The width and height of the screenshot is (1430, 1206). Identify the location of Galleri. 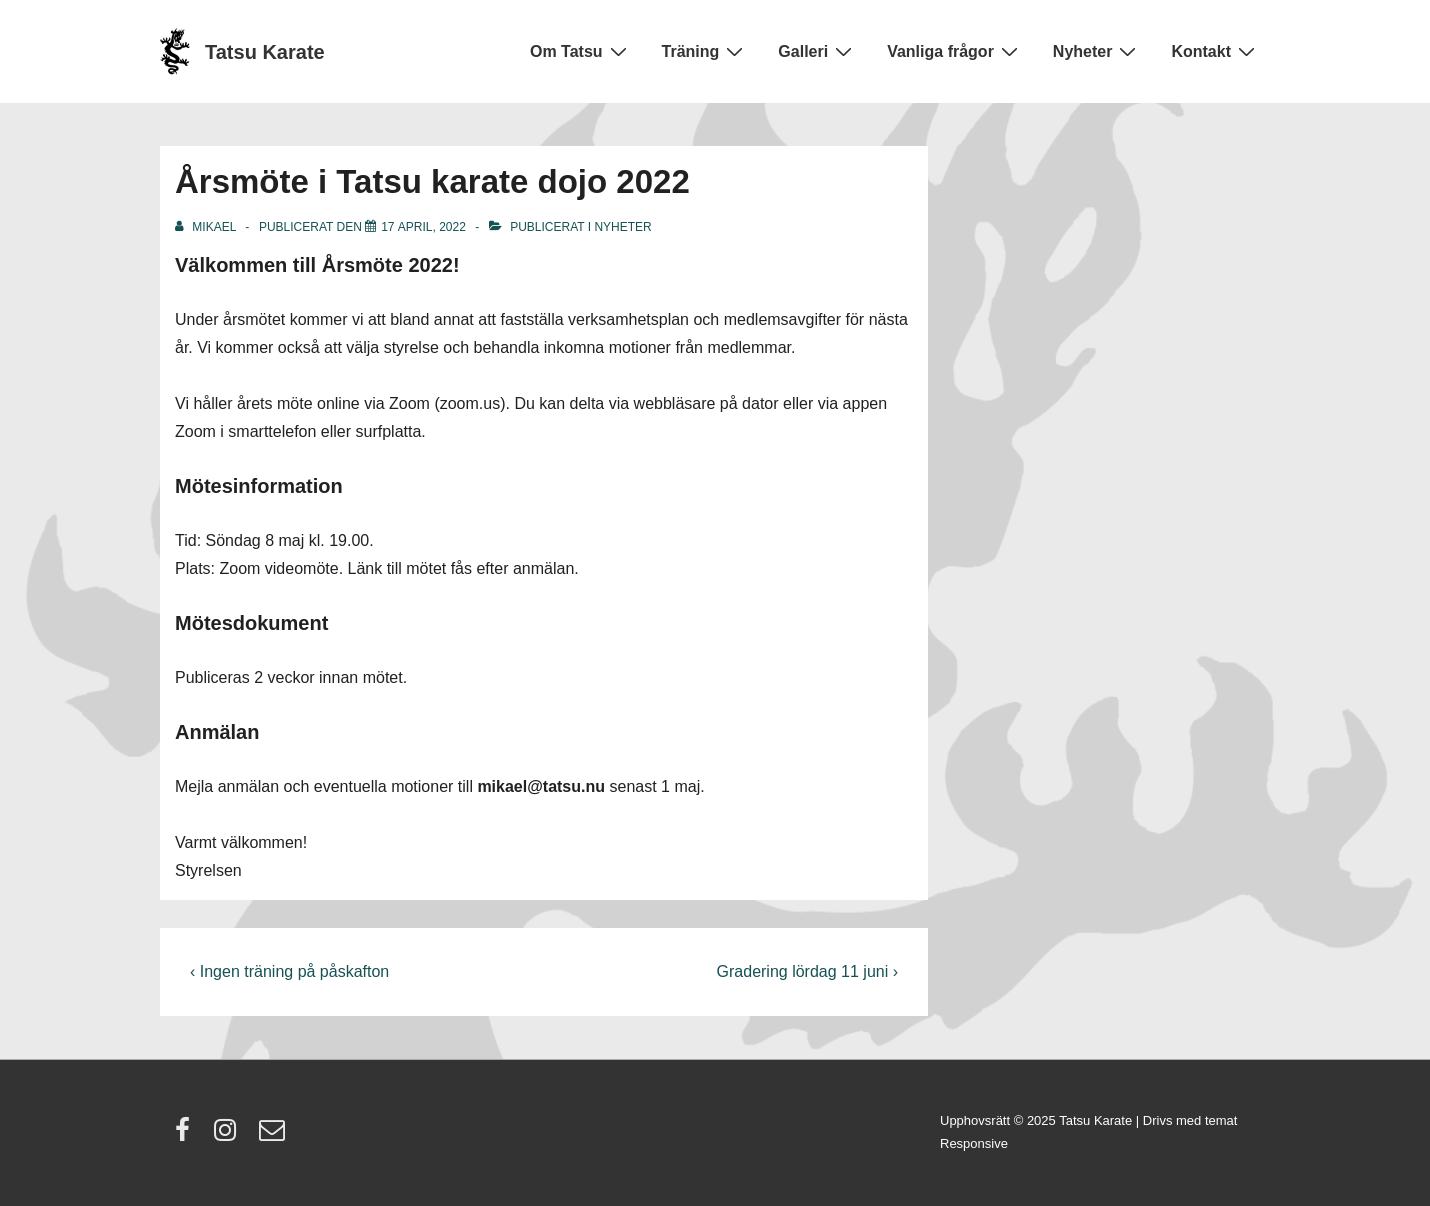
(817, 51).